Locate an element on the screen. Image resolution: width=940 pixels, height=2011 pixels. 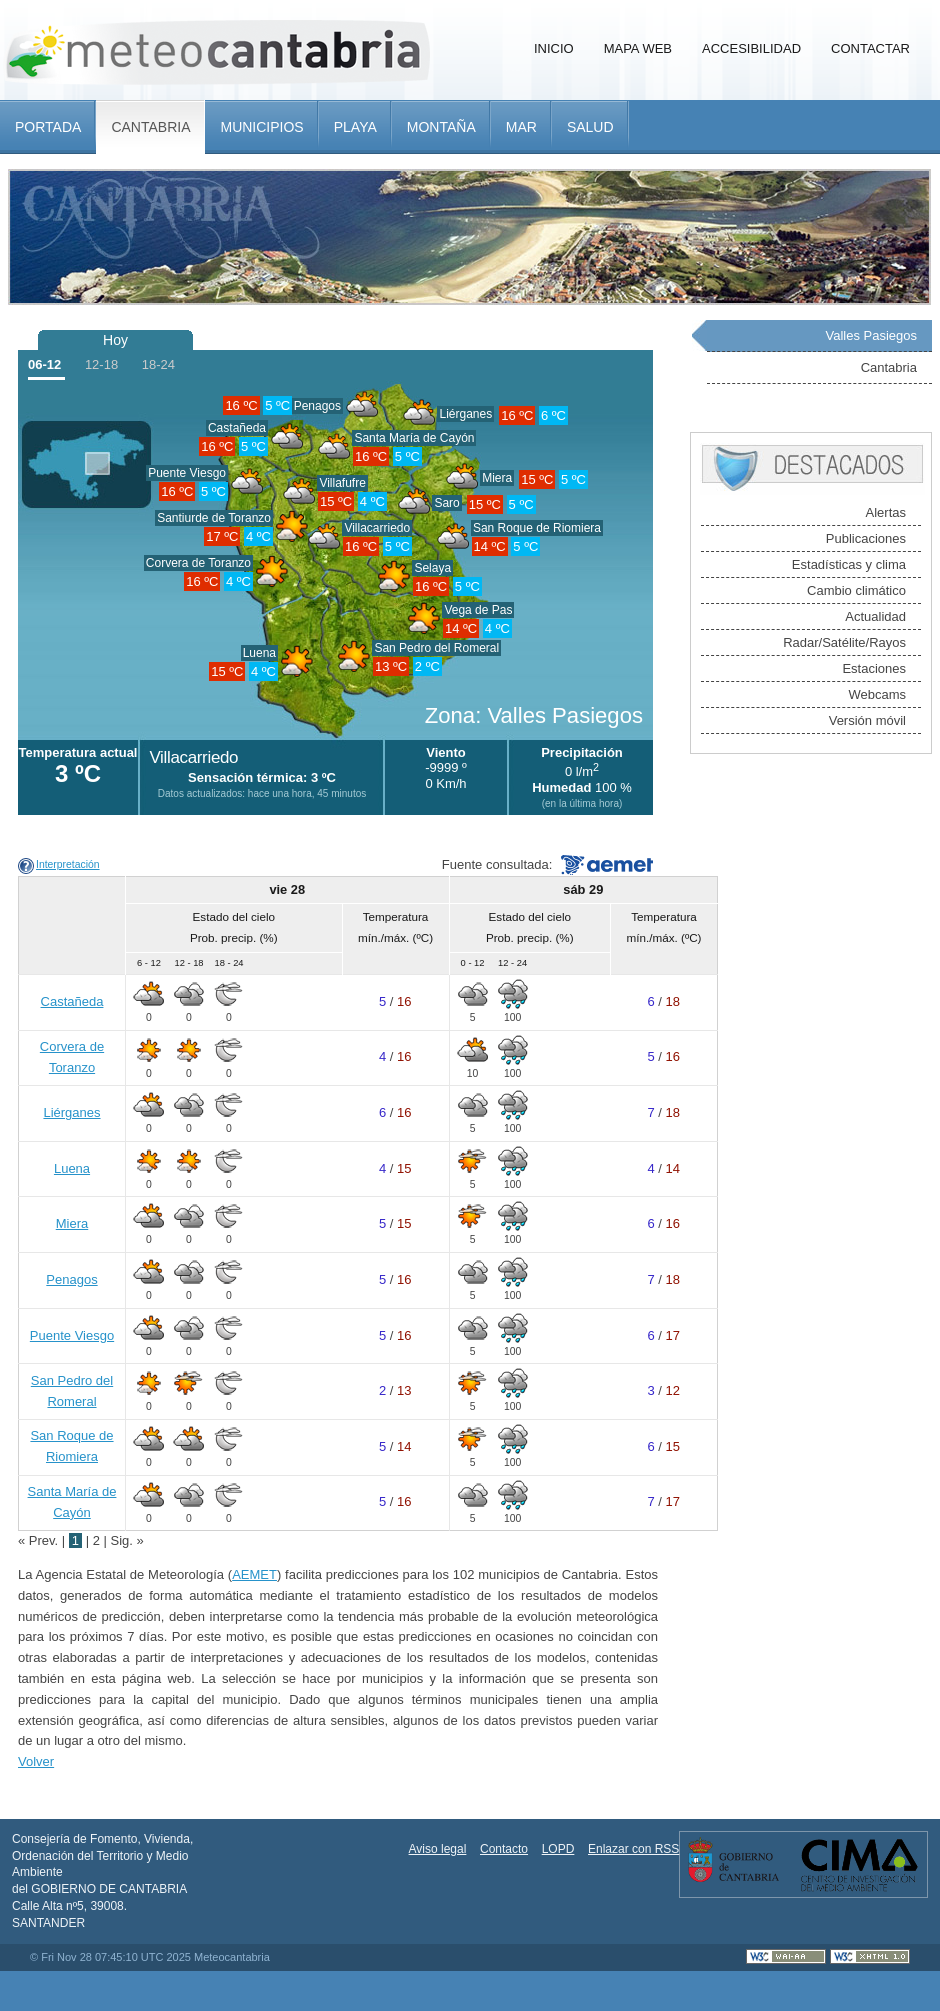
« Prev. is located at coordinates (40, 1540).